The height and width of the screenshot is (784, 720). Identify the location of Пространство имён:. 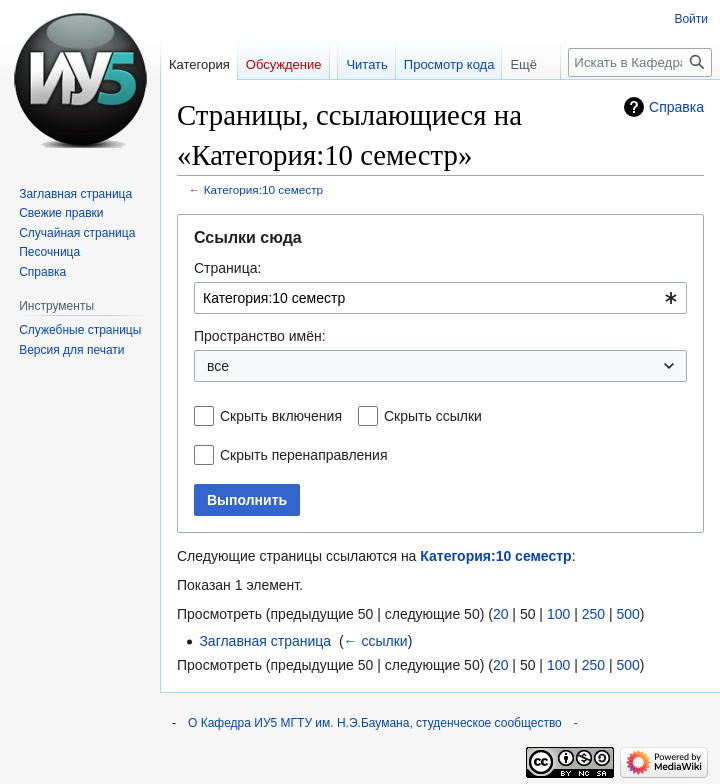
(260, 336).